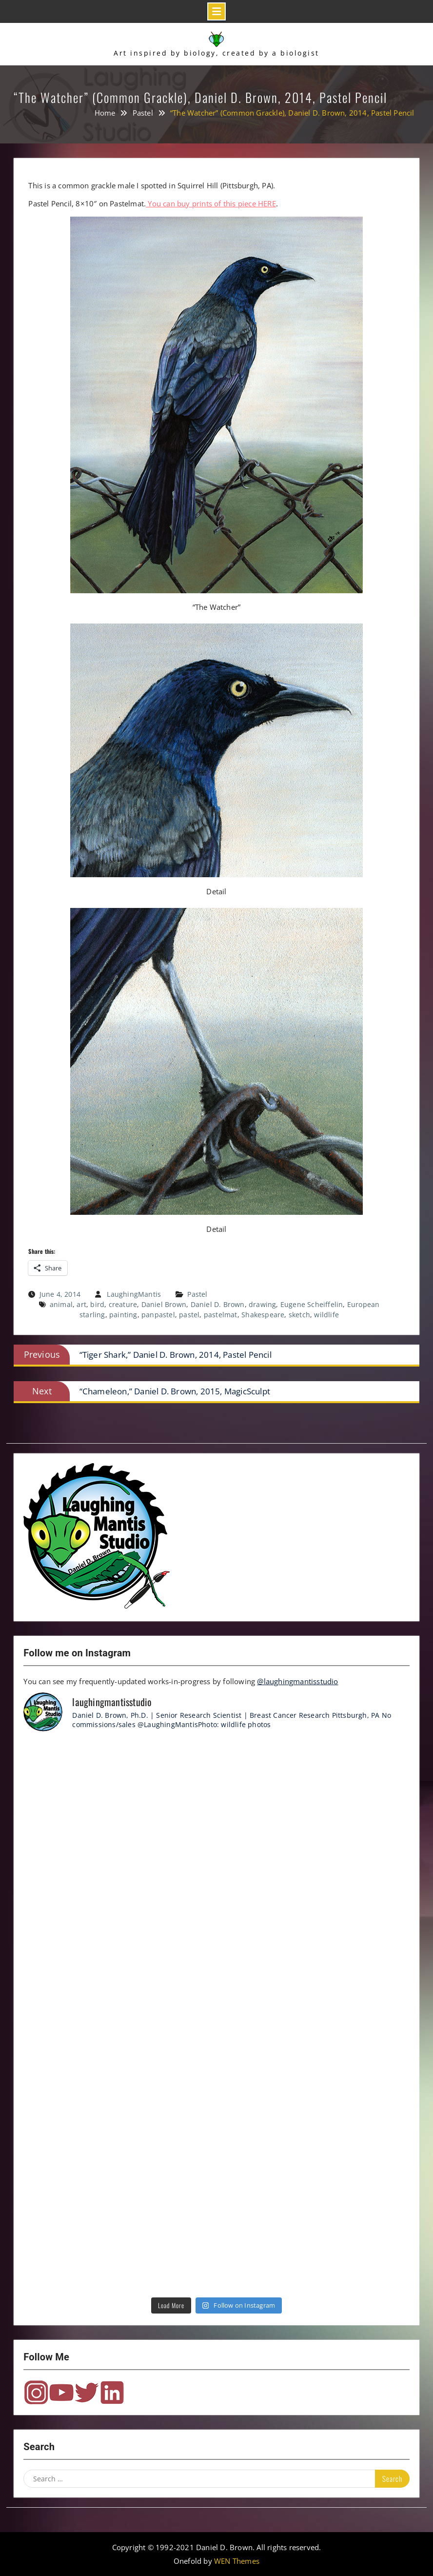 The image size is (433, 2576). Describe the element at coordinates (299, 1314) in the screenshot. I see `sketch` at that location.